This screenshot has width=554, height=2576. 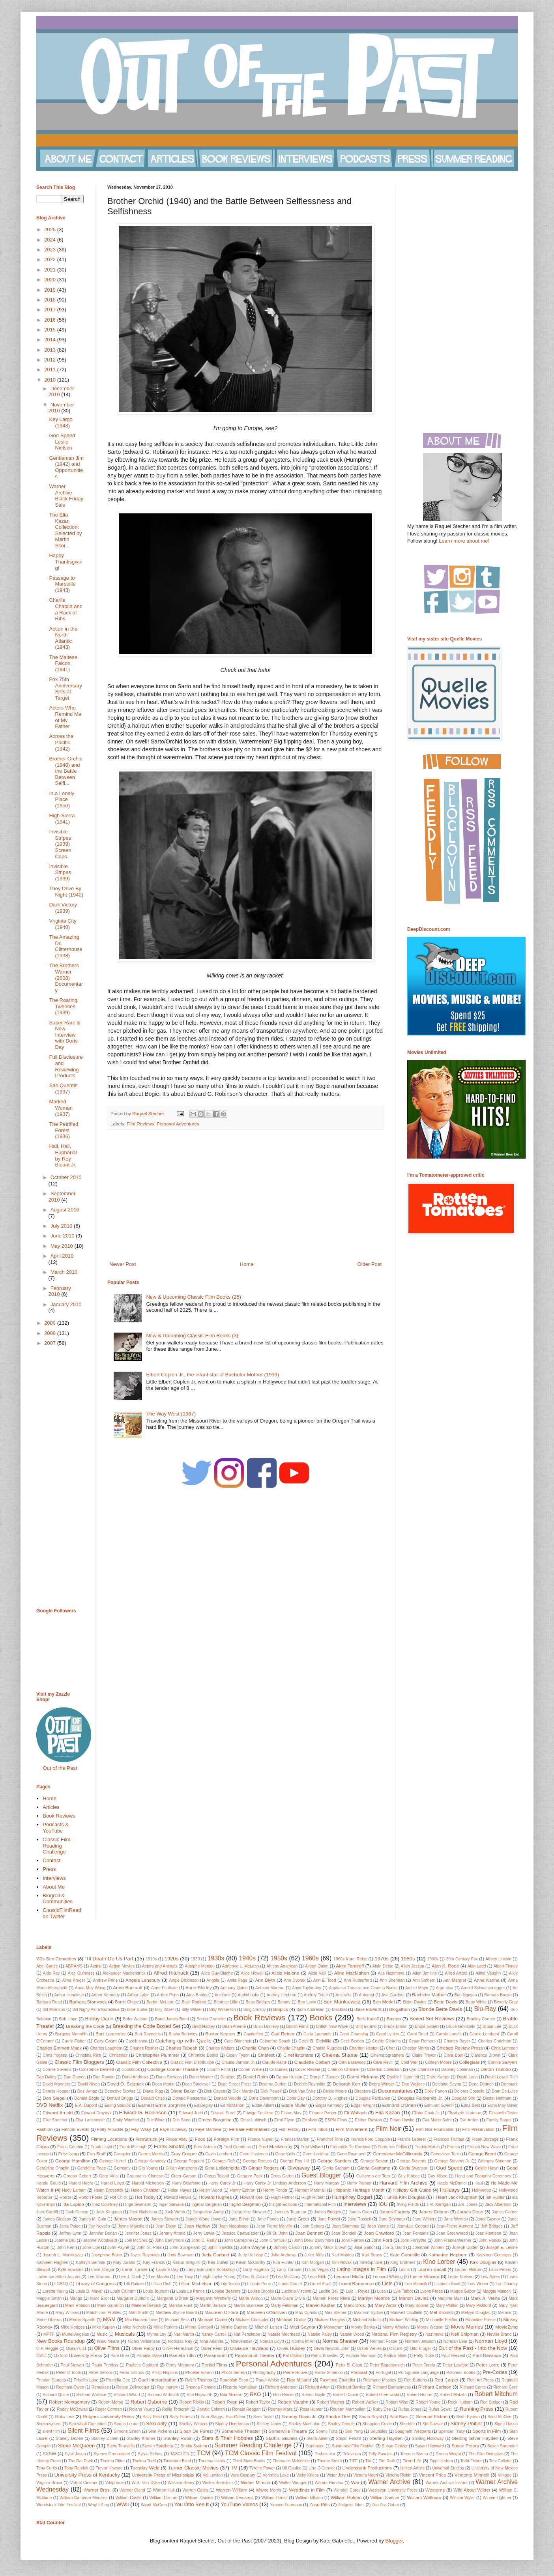 I want to click on Irving Fields, so click(x=408, y=2204).